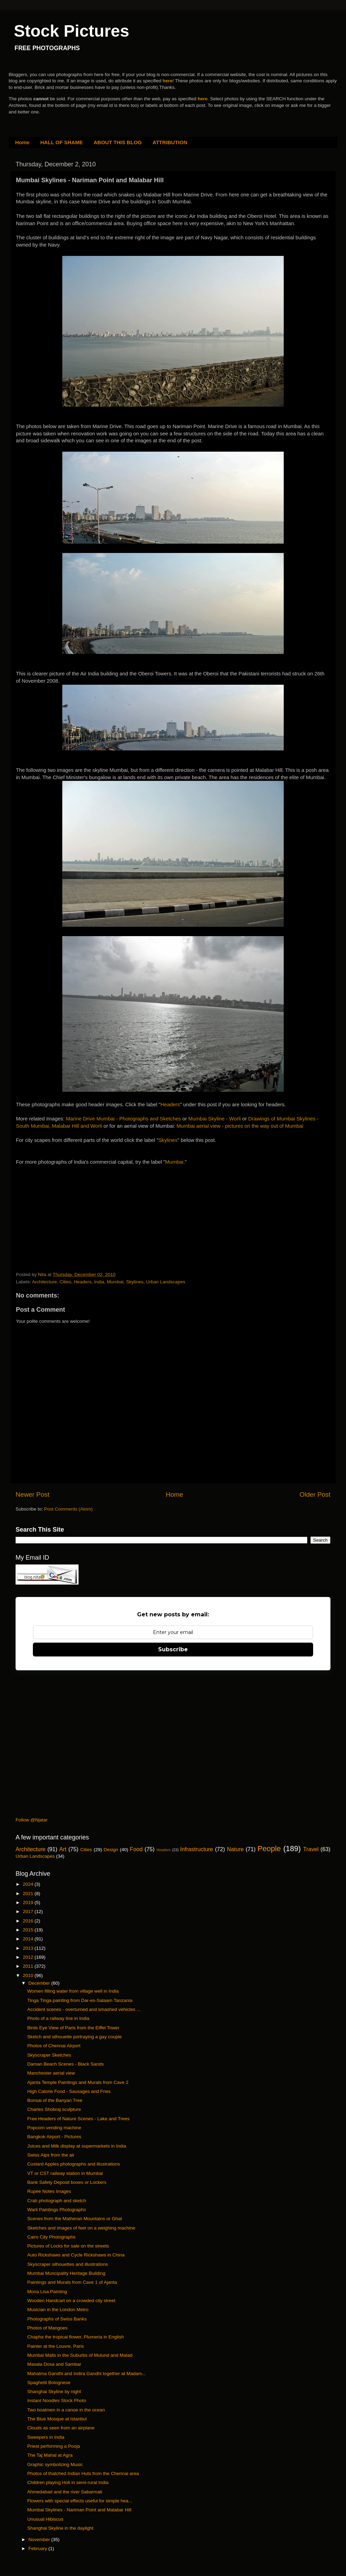 This screenshot has width=346, height=2576. I want to click on Popcorn vending machine, so click(54, 2127).